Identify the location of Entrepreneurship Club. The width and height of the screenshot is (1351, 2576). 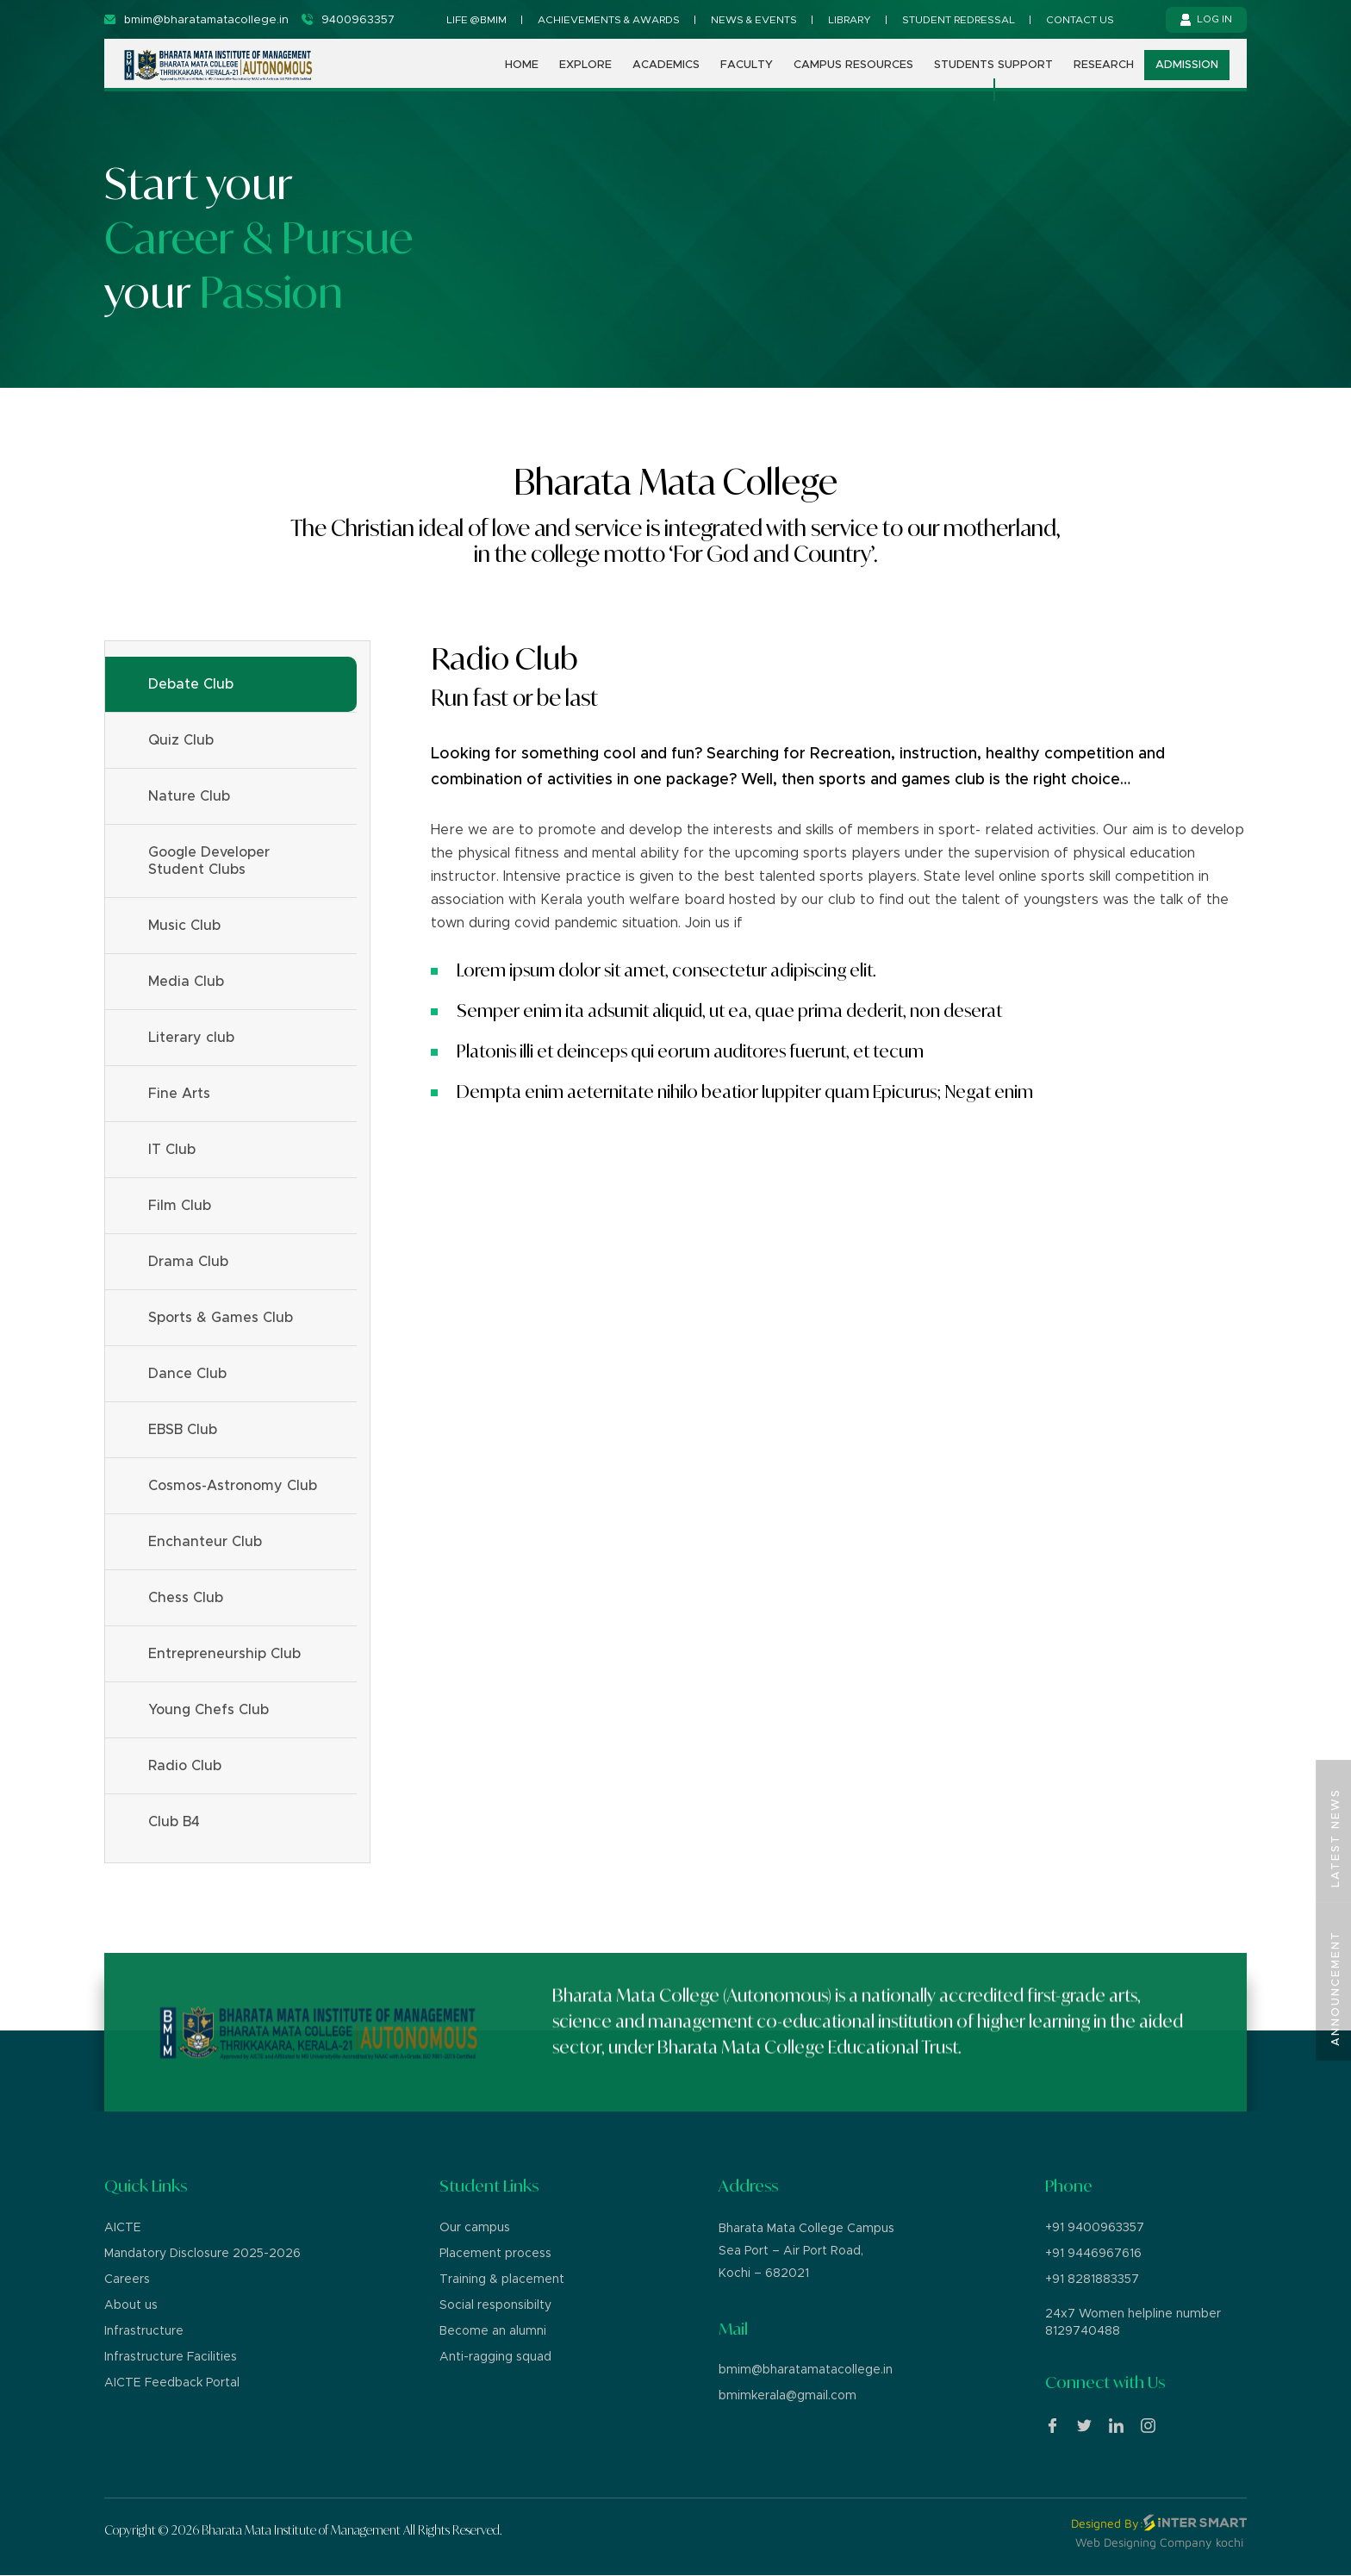
(224, 1654).